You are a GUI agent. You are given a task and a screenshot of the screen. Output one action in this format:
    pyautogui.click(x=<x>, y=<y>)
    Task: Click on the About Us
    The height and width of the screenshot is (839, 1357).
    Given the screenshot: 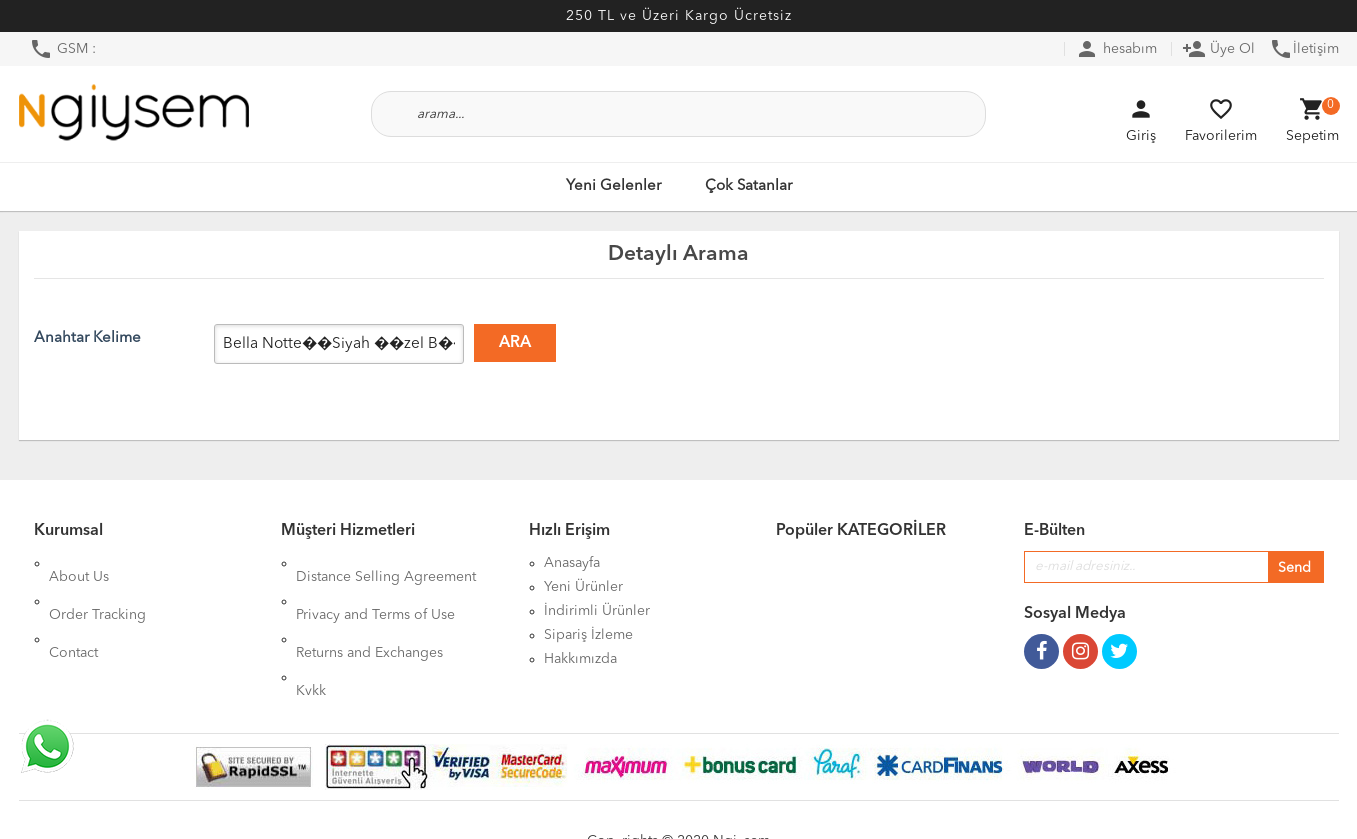 What is the action you would take?
    pyautogui.click(x=79, y=563)
    